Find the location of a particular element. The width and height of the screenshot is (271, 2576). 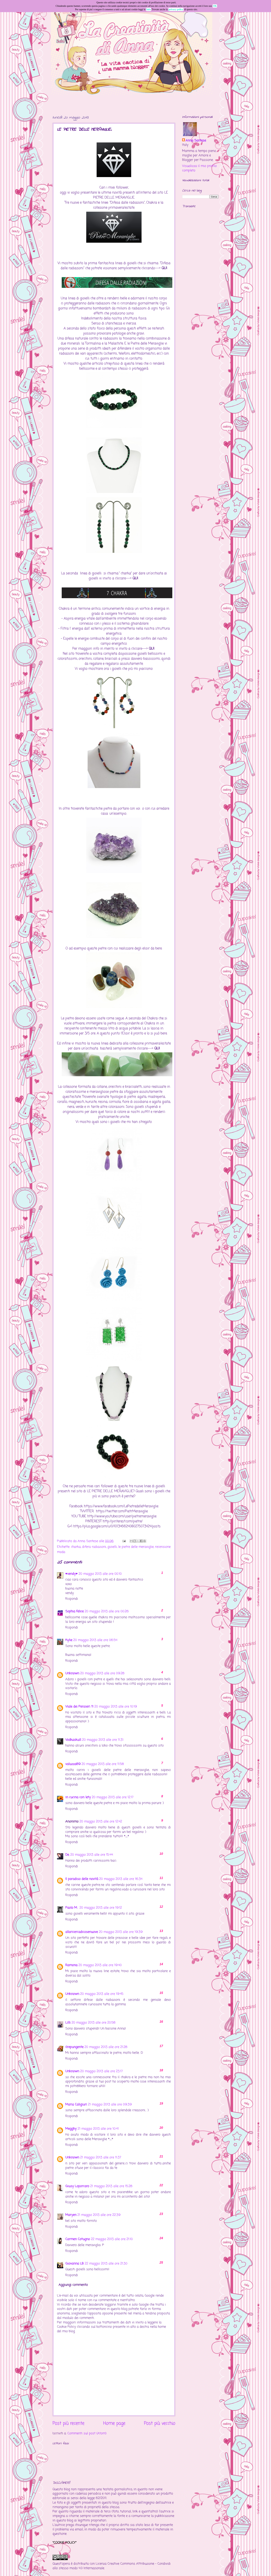

Giovanna LB is located at coordinates (74, 2263).